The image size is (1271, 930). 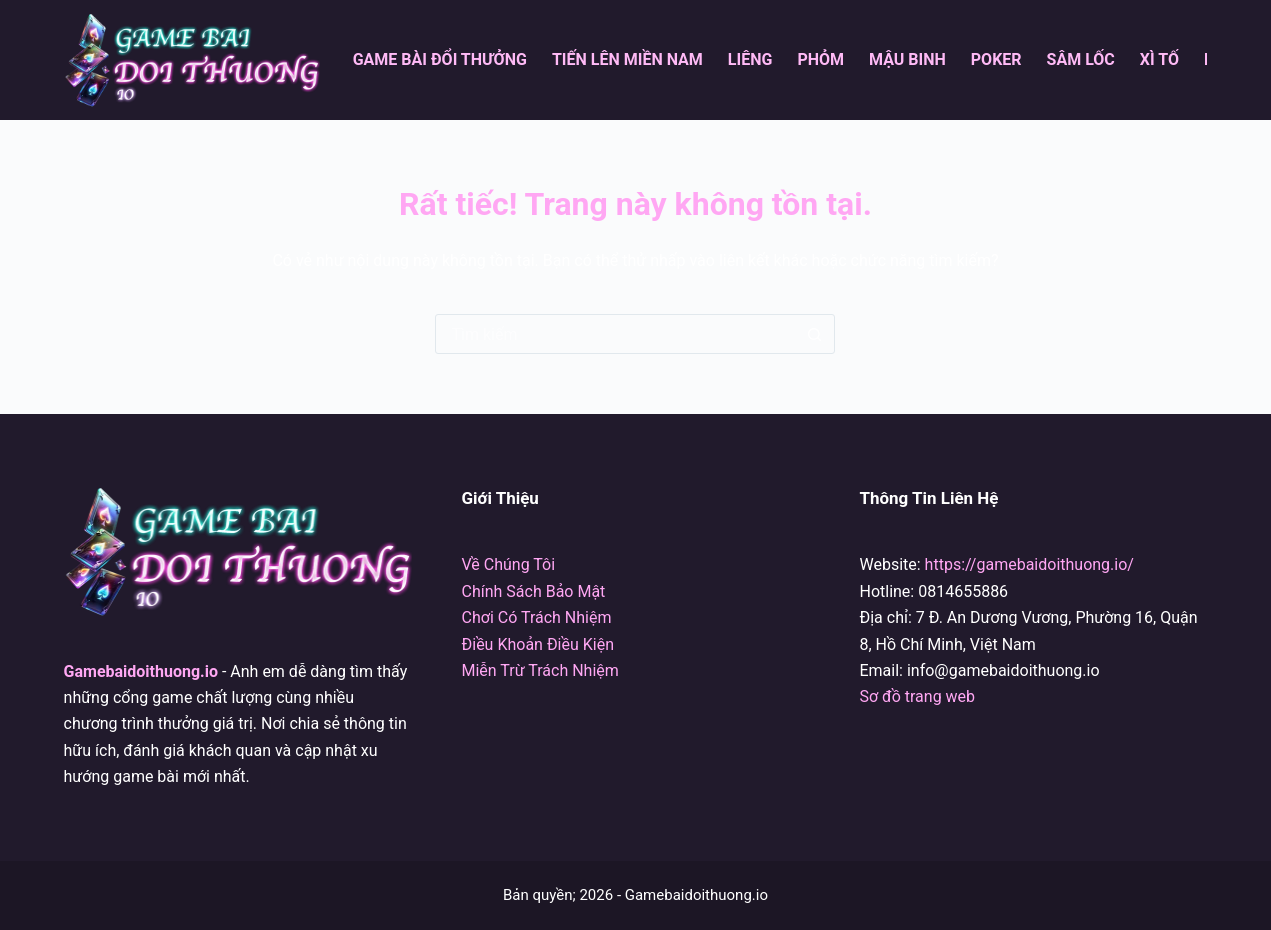 I want to click on Xì Tố, so click(x=1159, y=59).